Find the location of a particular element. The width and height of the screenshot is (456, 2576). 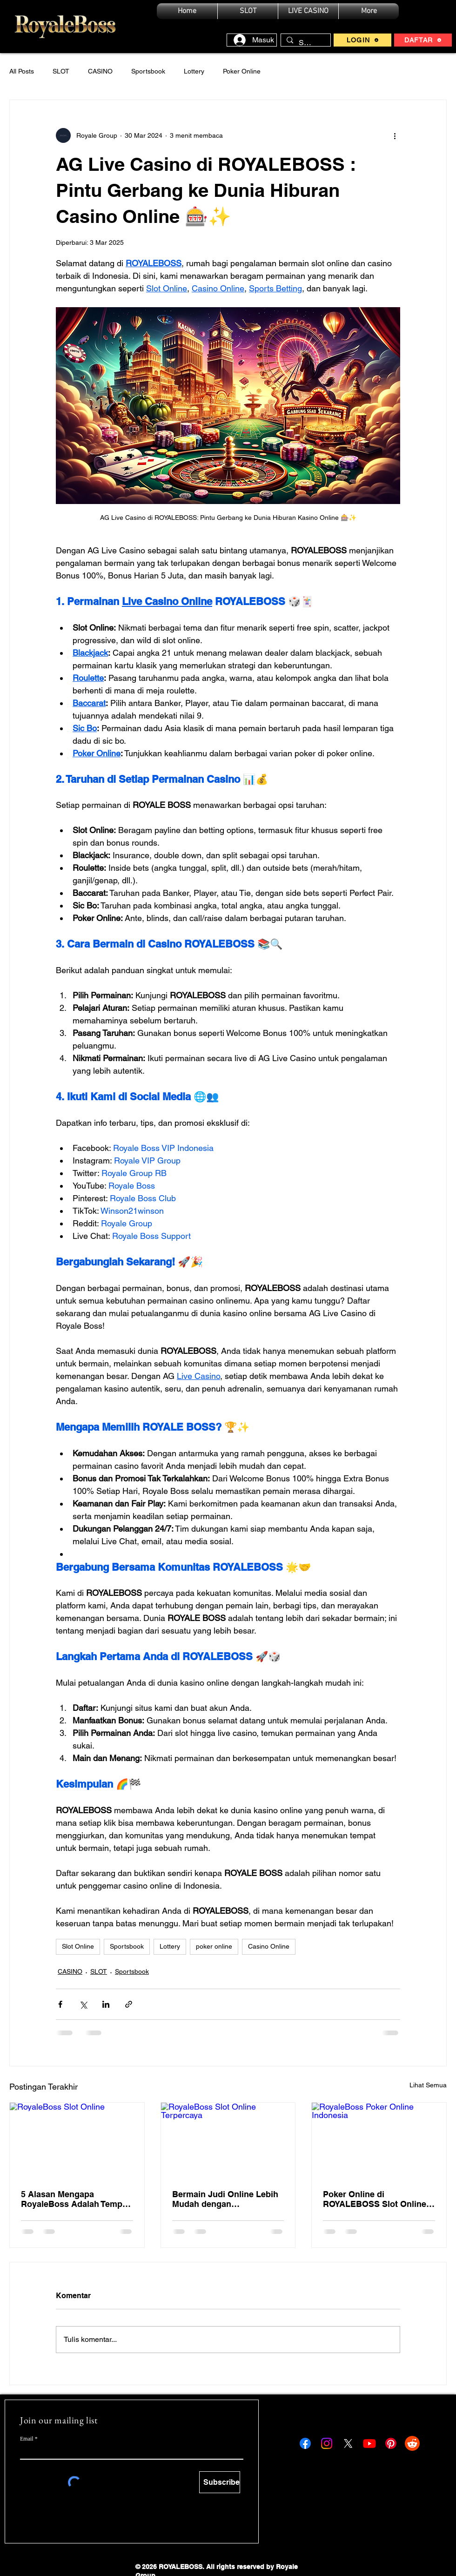

[Bagikan melalui LinkedIn] is located at coordinates (105, 2004).